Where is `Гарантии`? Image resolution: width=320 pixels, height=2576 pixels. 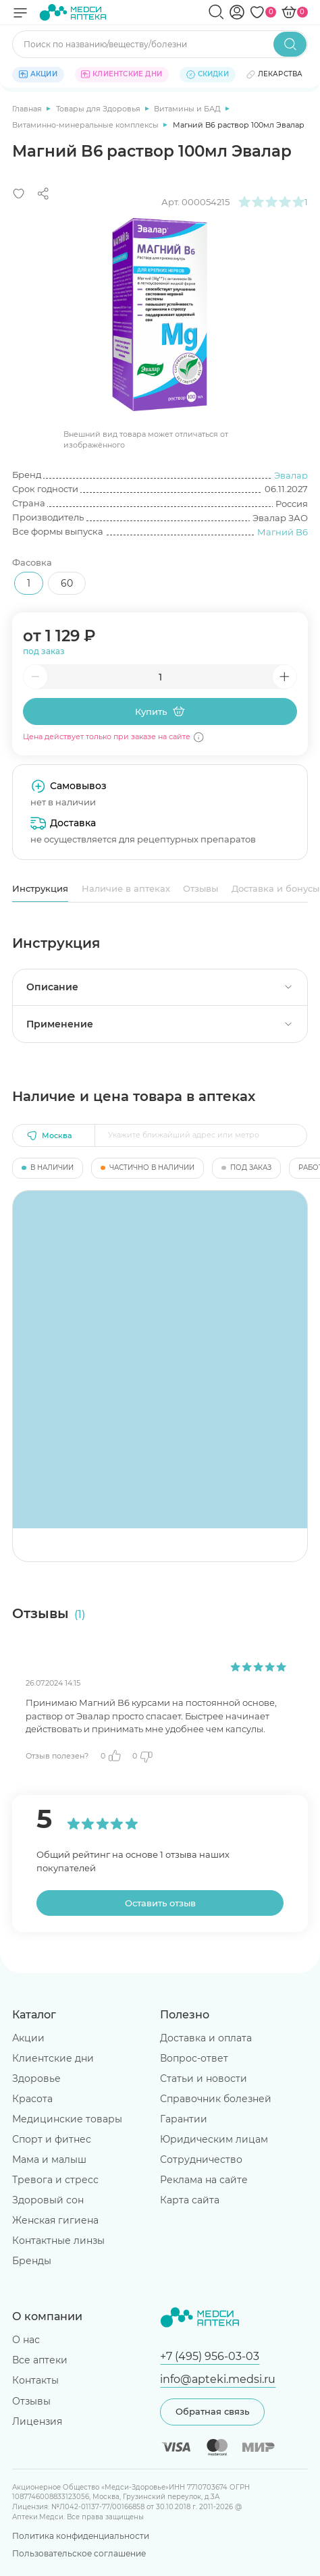 Гарантии is located at coordinates (183, 2119).